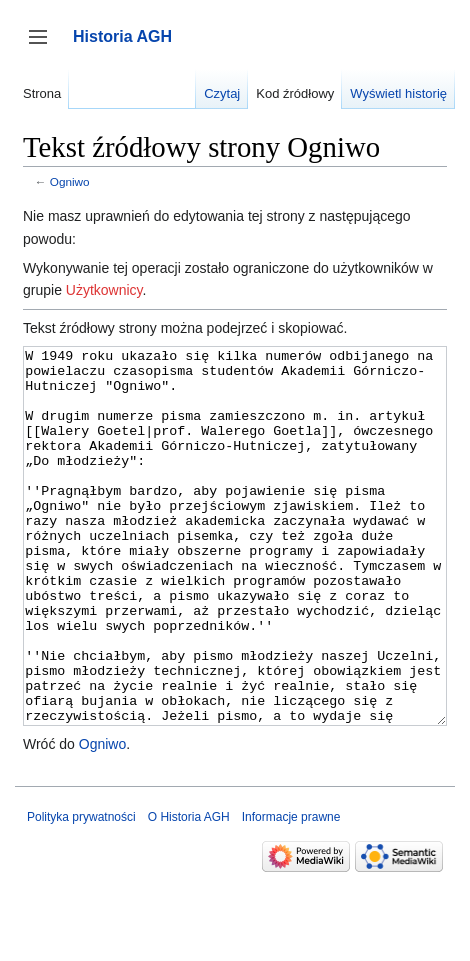  I want to click on Przełącz panel boczny [button], so click(44, 46).